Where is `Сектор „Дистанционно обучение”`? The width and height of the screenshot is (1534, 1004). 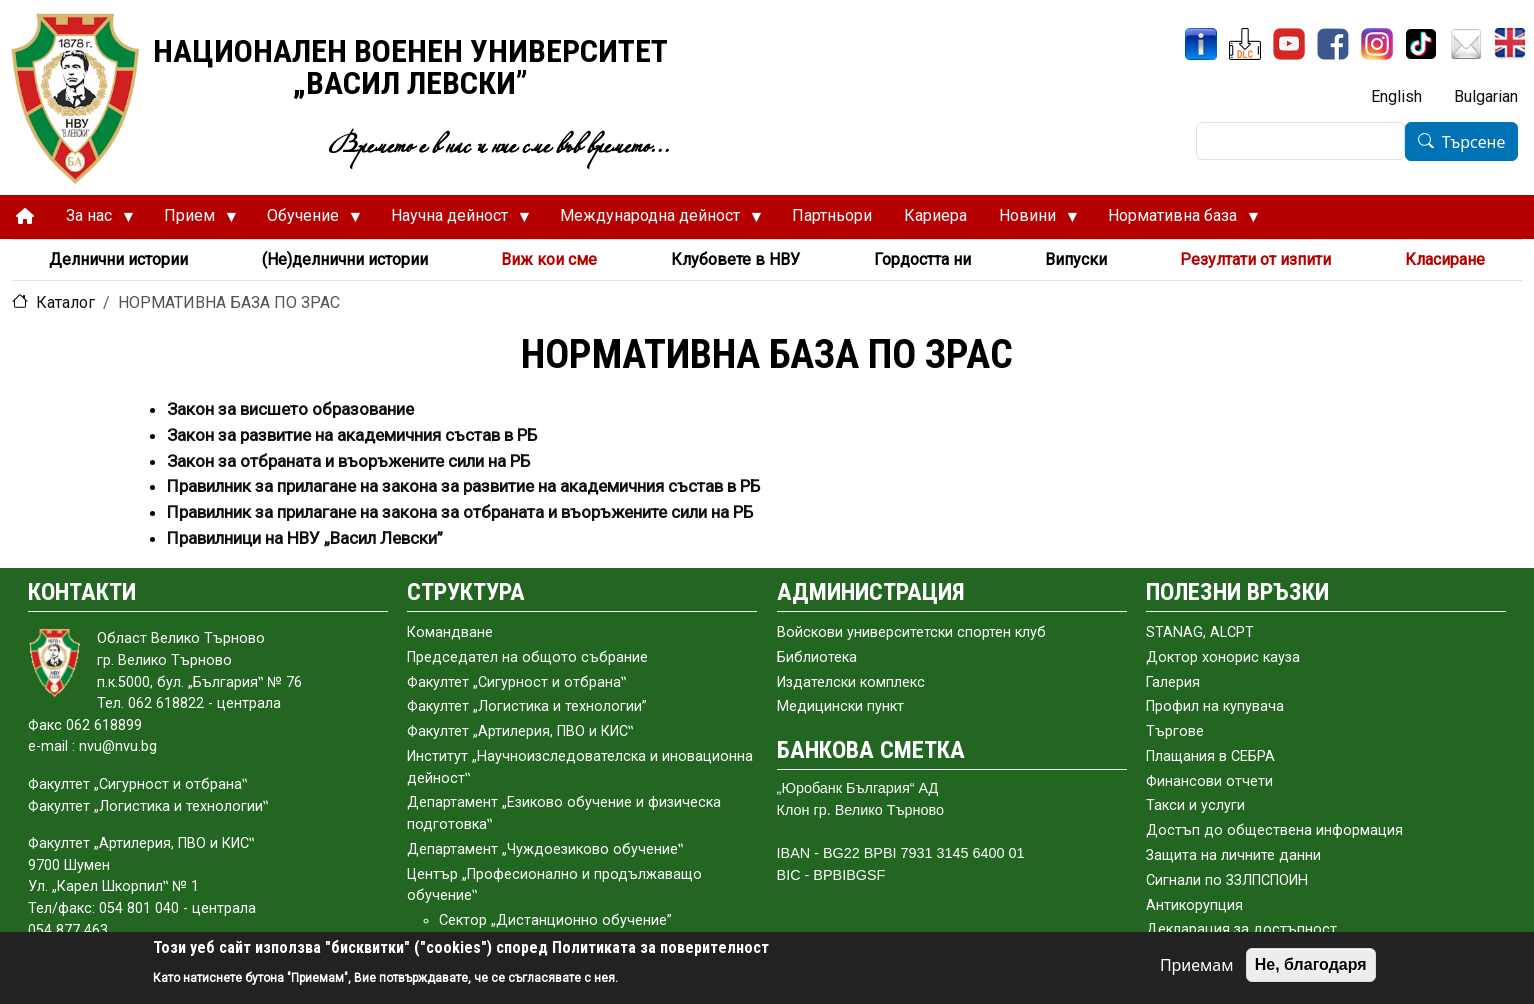
Сектор „Дистанционно обучение” is located at coordinates (555, 920).